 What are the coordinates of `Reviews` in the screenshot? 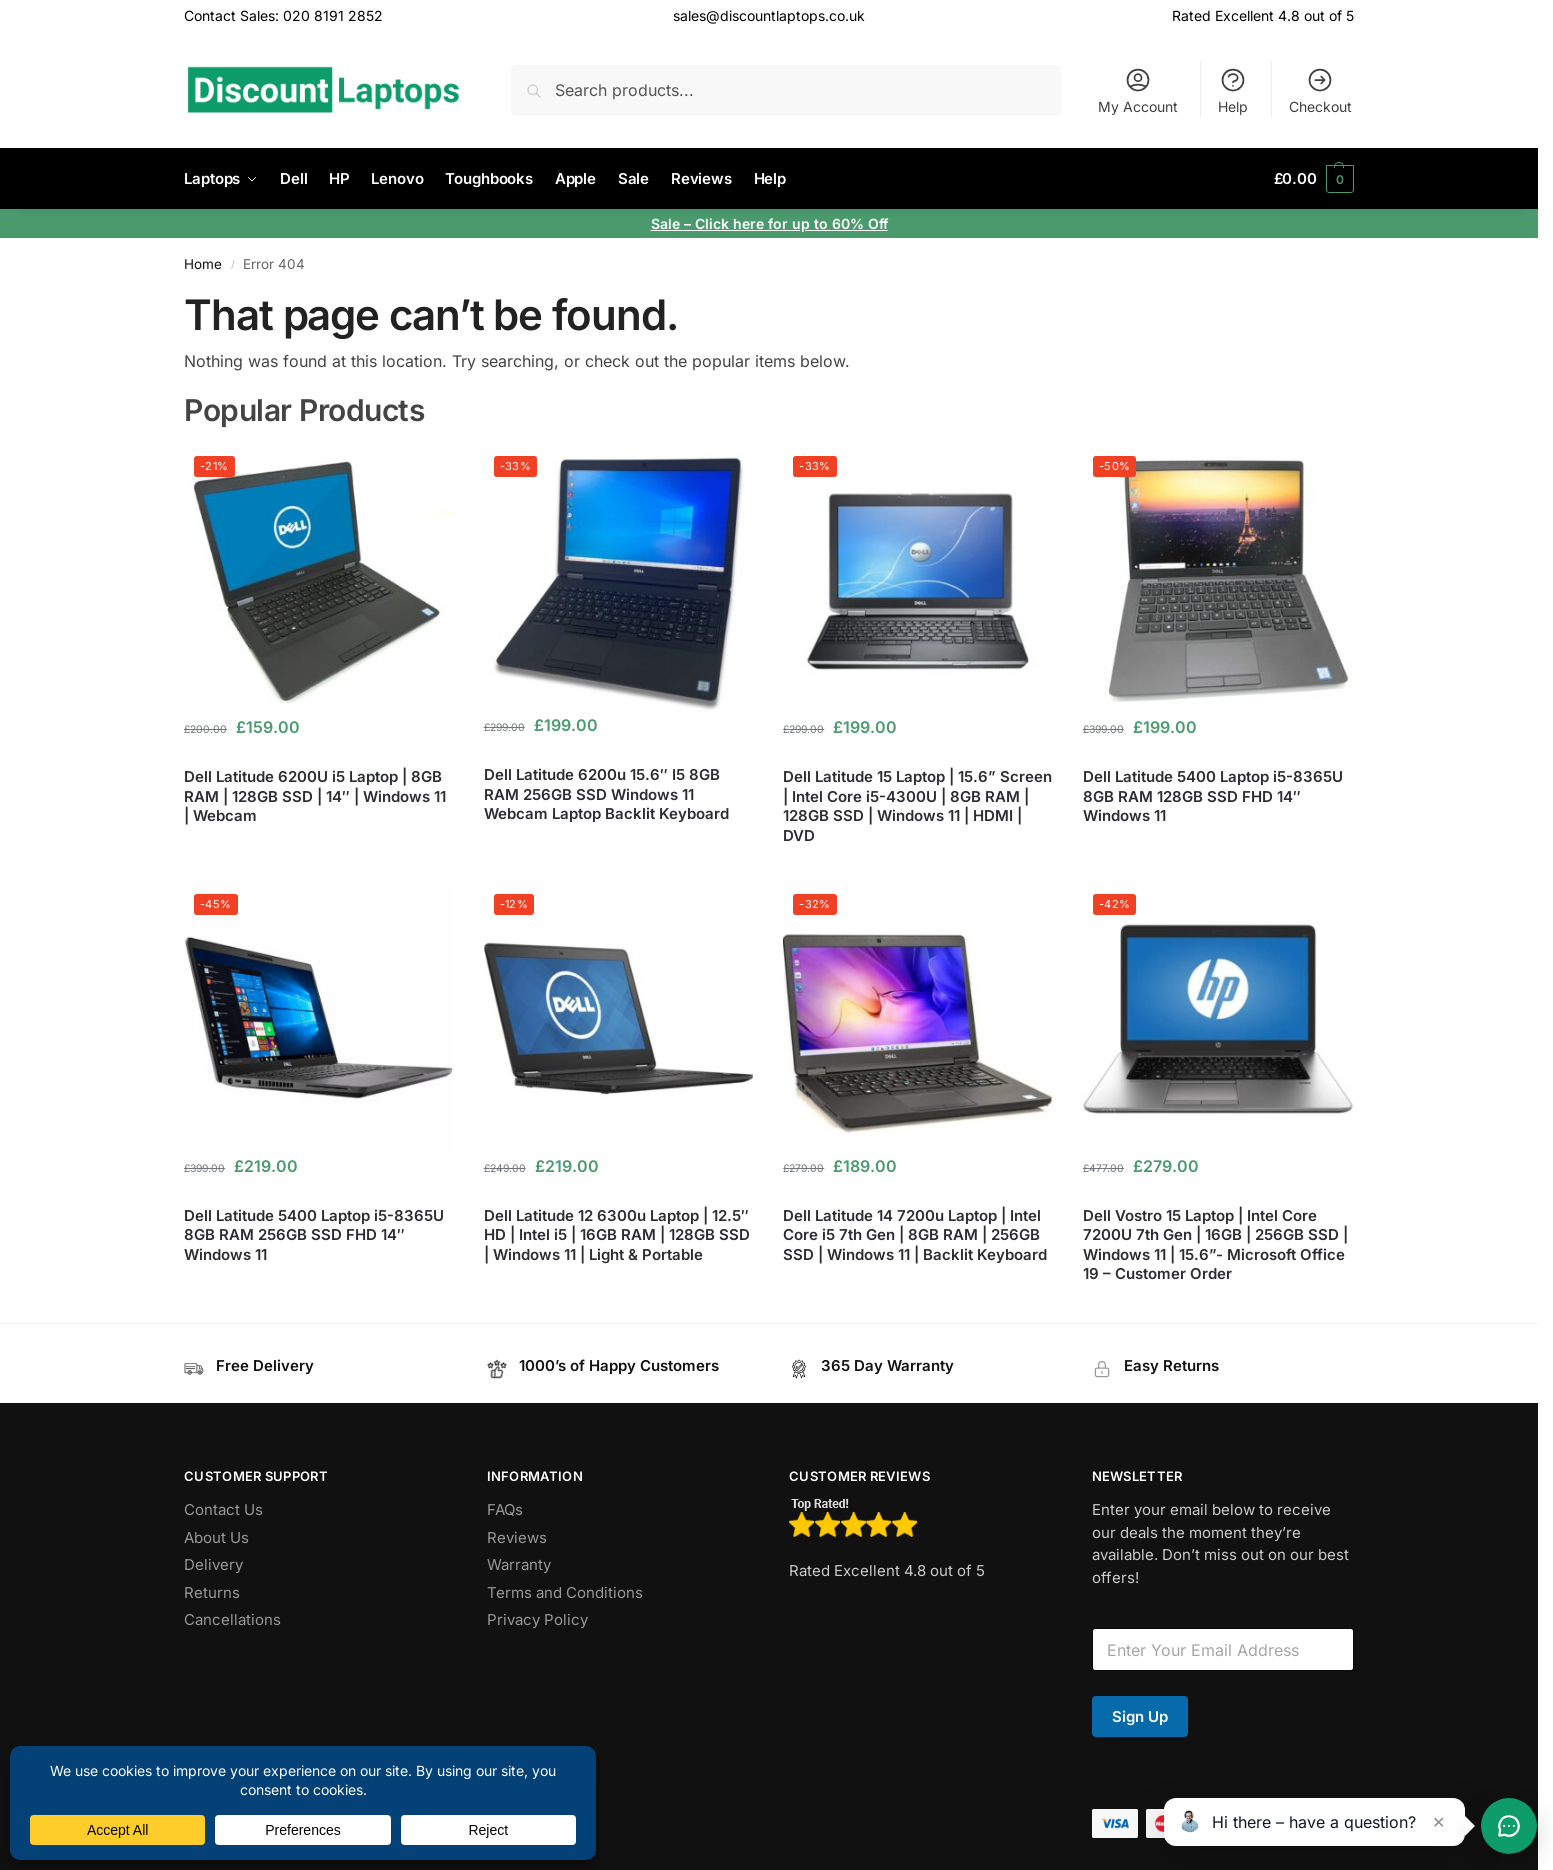 It's located at (517, 1537).